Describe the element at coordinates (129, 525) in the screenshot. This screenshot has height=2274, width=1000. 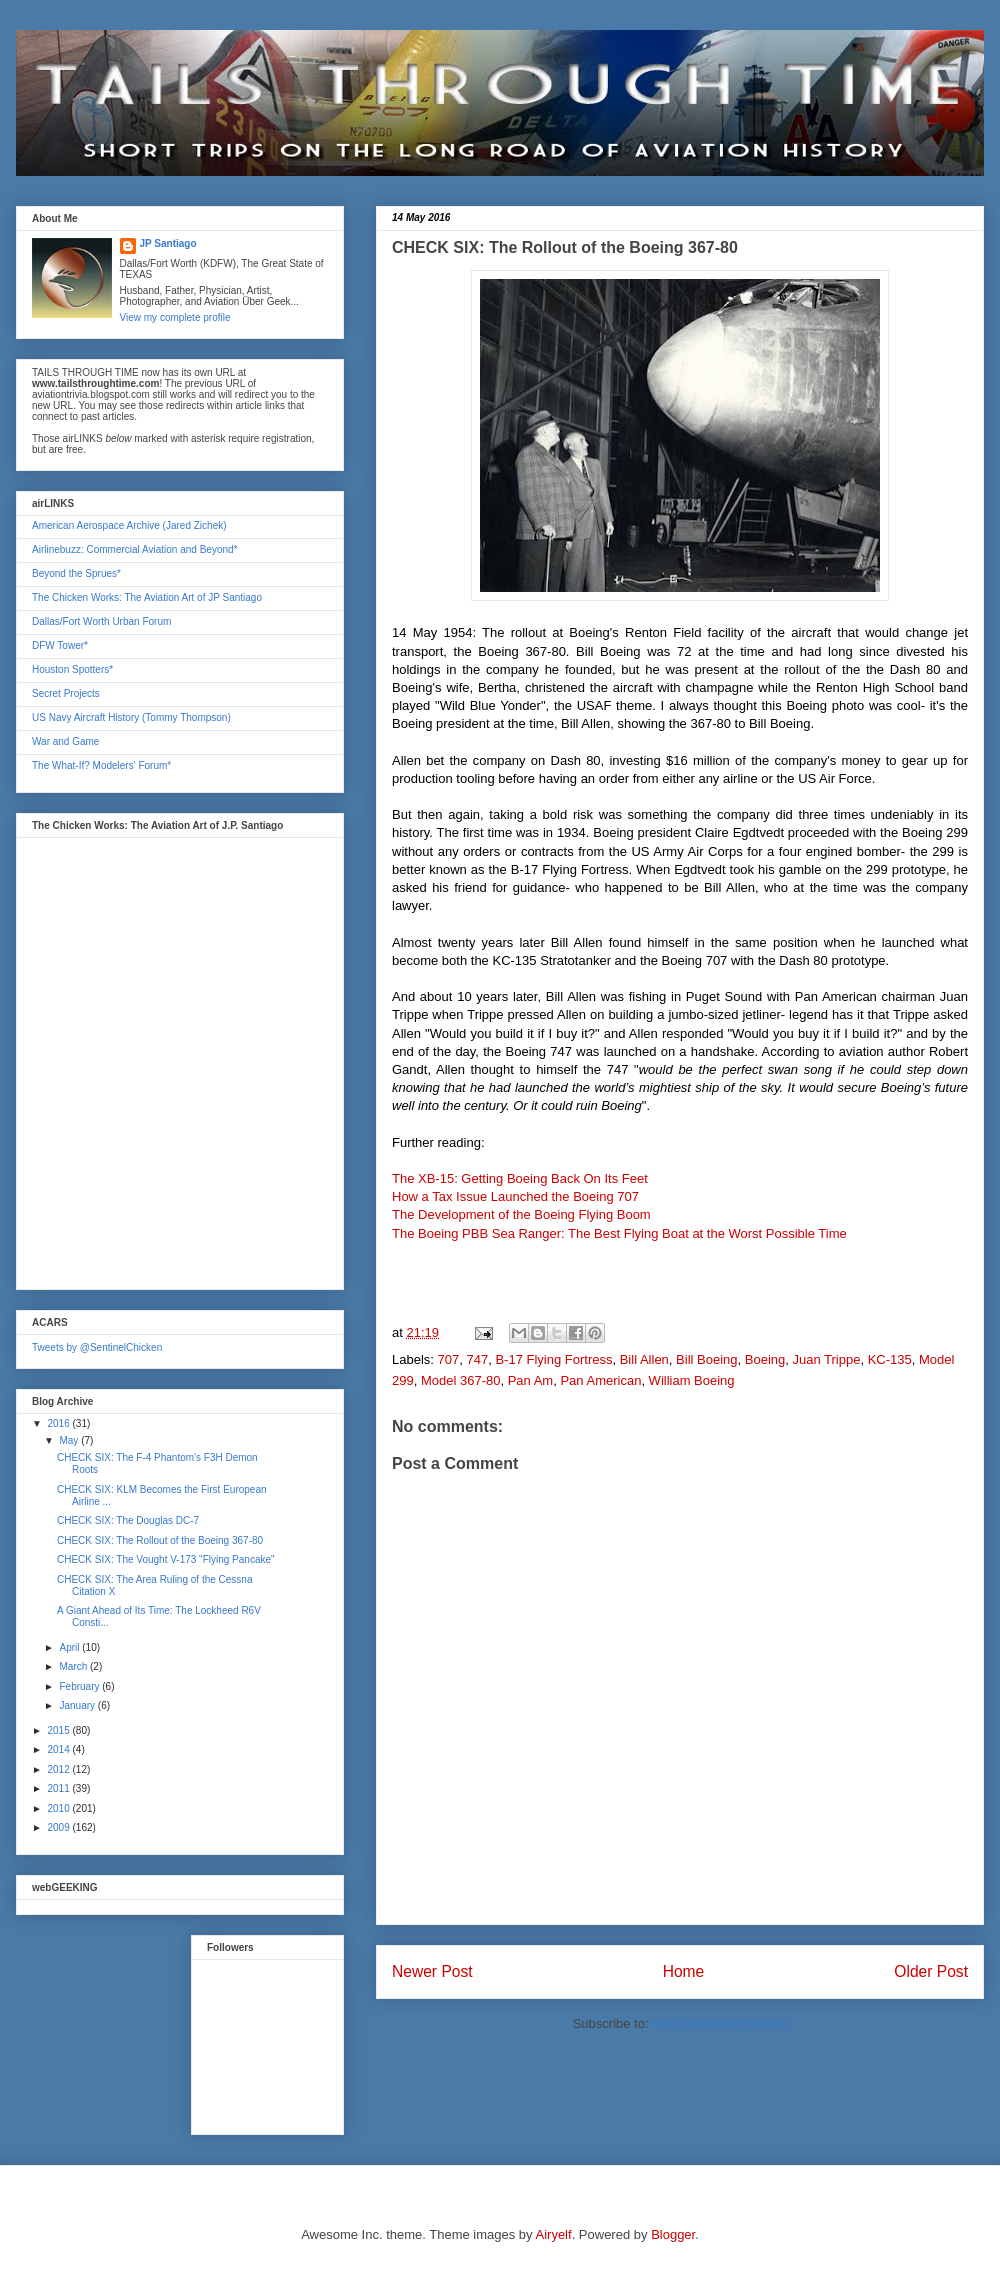
I see `American Aerospace Archive (Jared Zichek)` at that location.